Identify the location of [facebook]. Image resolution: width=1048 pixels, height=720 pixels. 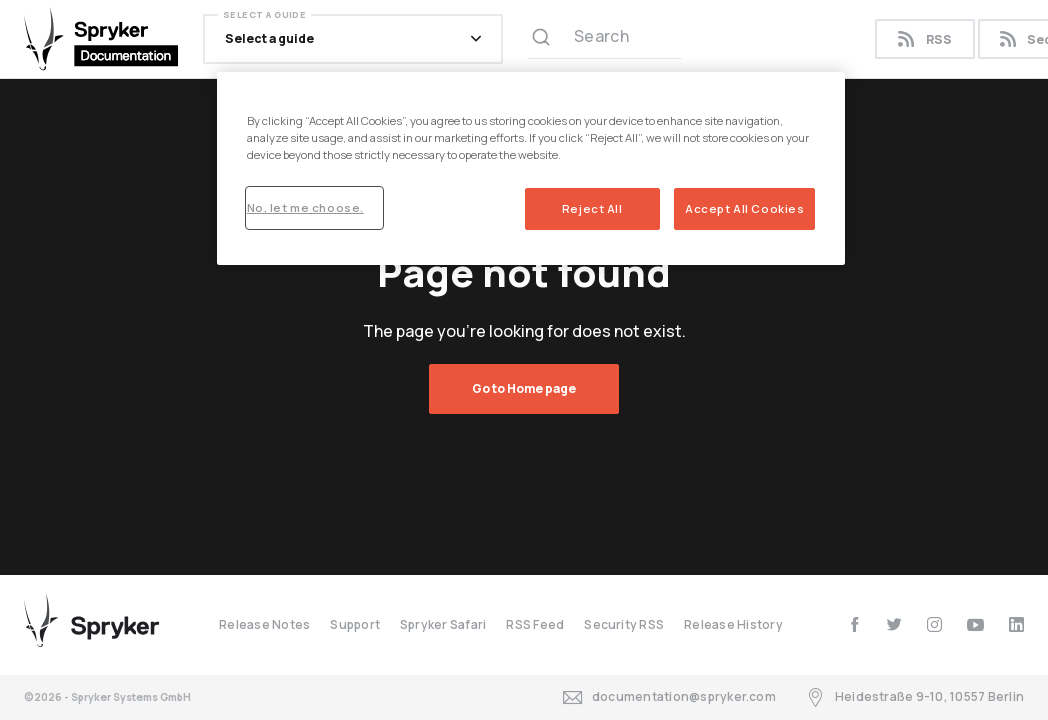
(854, 624).